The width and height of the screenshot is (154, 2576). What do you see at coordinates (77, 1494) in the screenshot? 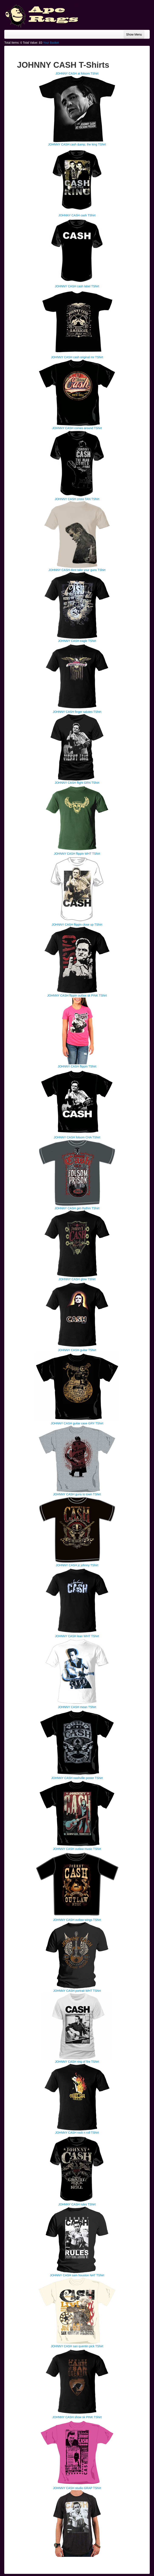
I see `JOHNNY CASH guns to town TShirt` at bounding box center [77, 1494].